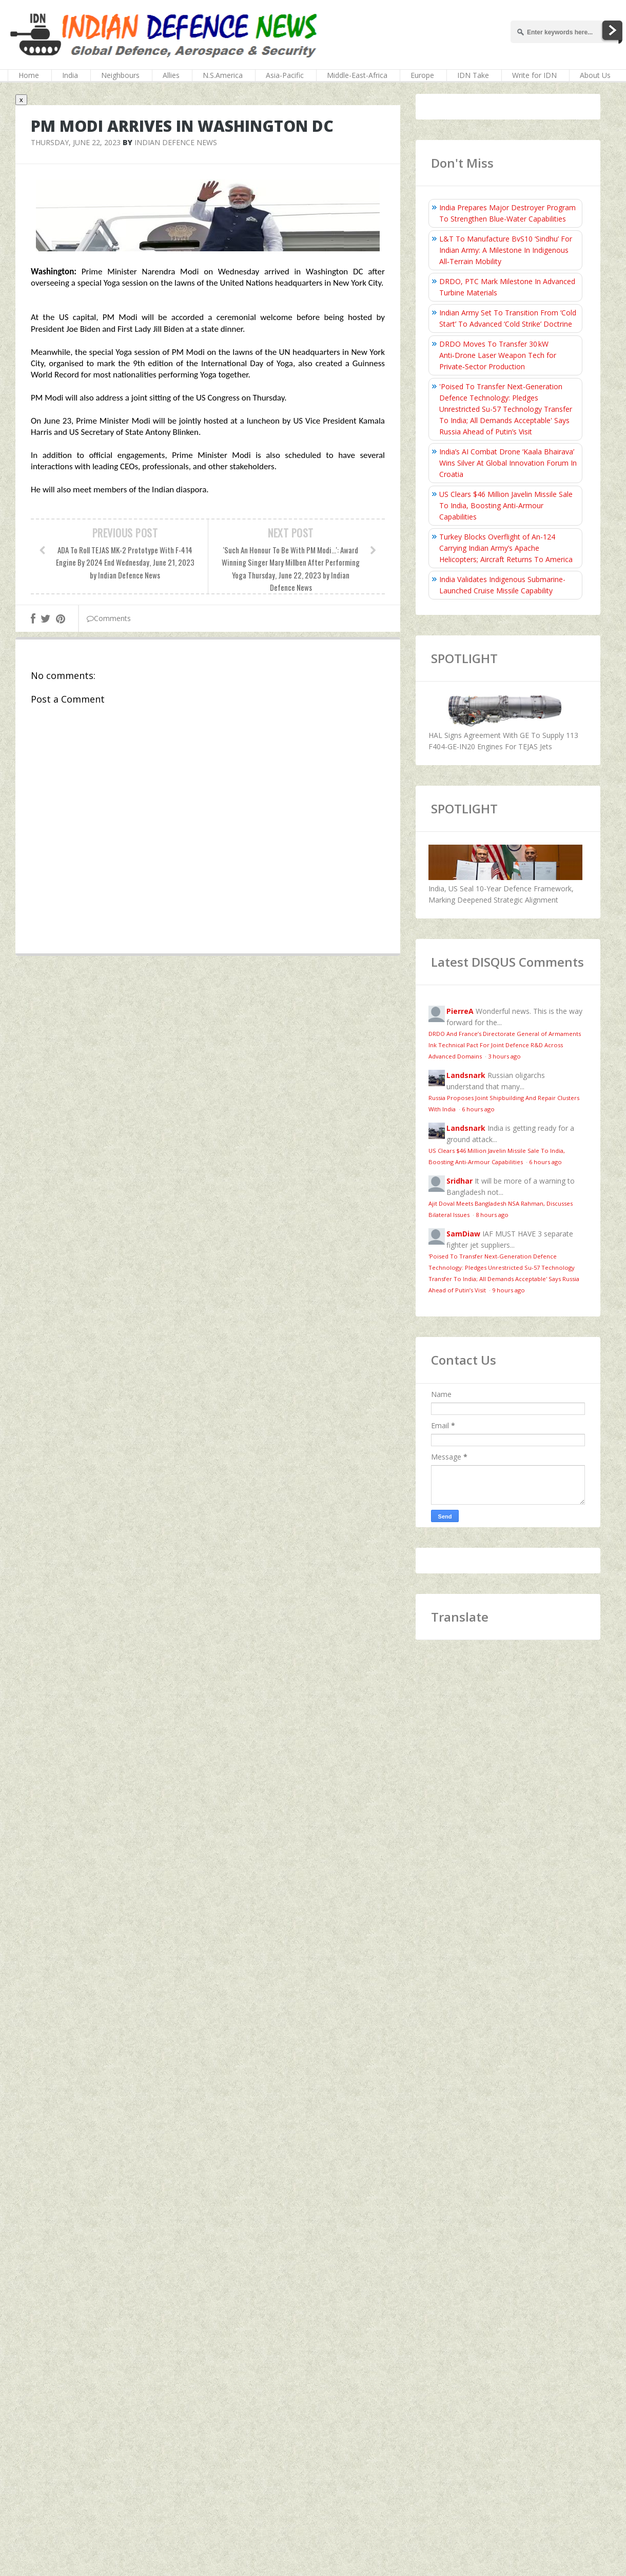  What do you see at coordinates (463, 1234) in the screenshot?
I see `SamDiaw` at bounding box center [463, 1234].